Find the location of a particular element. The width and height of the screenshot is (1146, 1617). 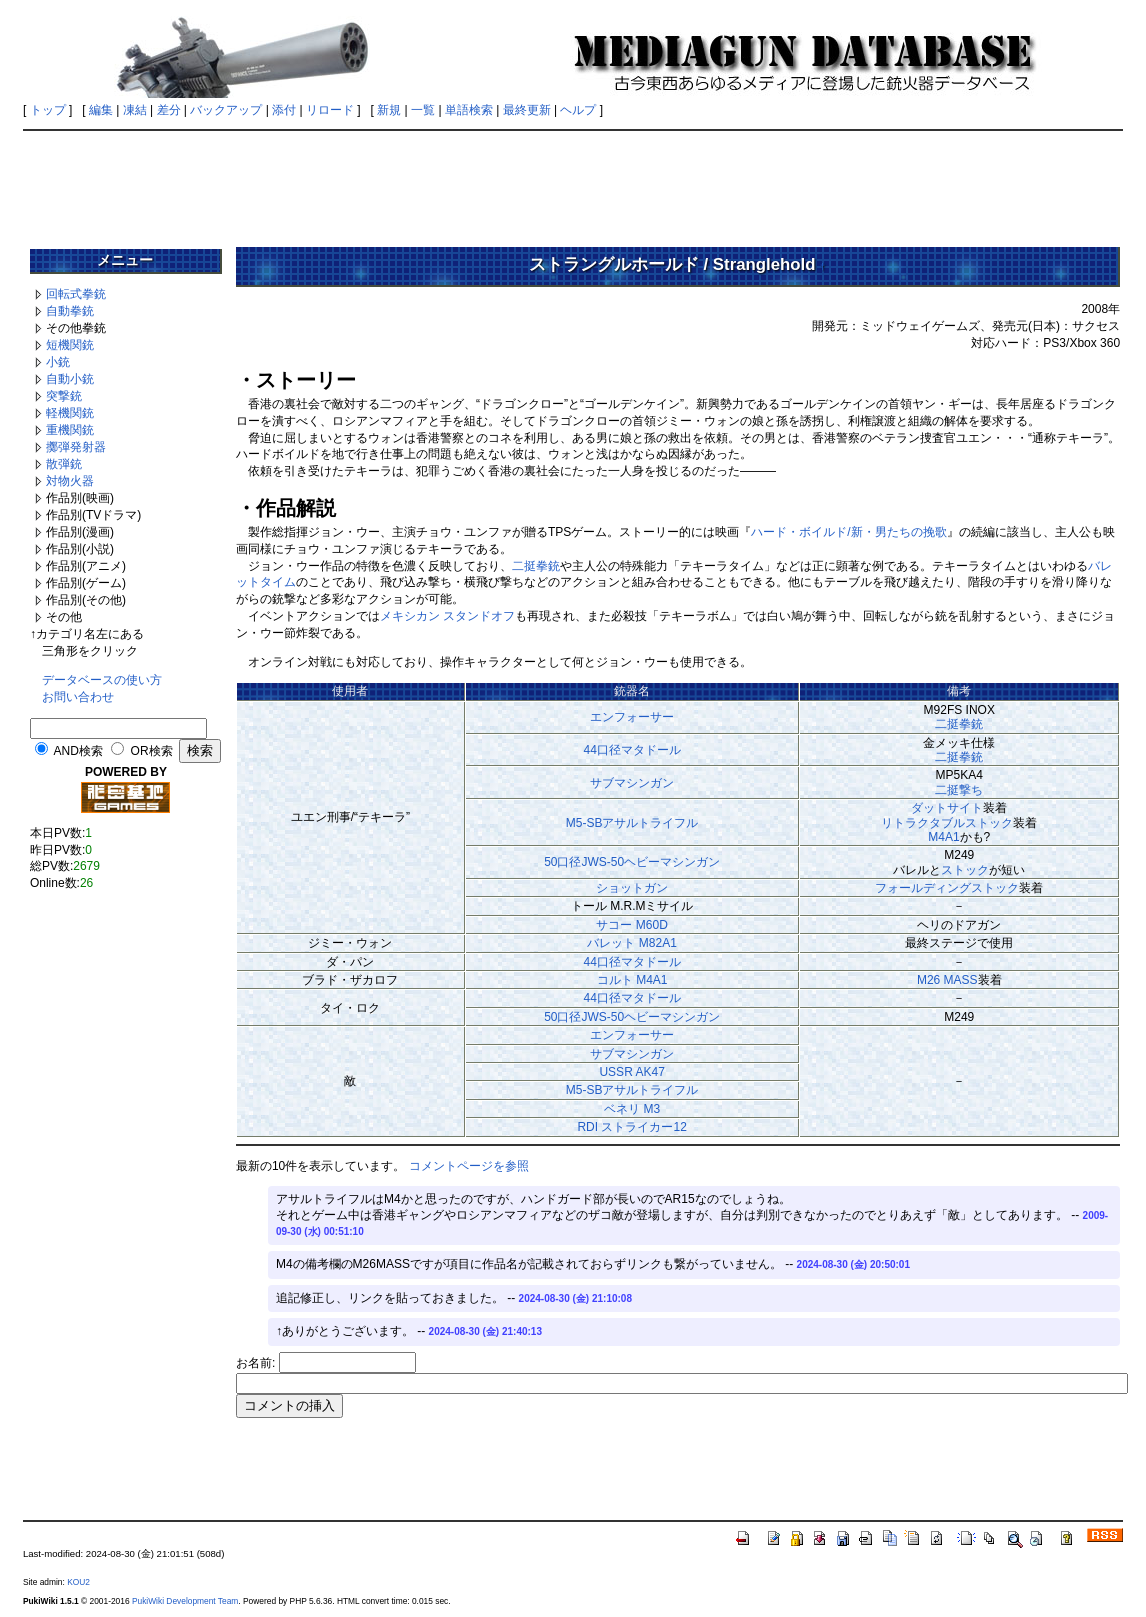

リトラクタブルストック is located at coordinates (947, 823).